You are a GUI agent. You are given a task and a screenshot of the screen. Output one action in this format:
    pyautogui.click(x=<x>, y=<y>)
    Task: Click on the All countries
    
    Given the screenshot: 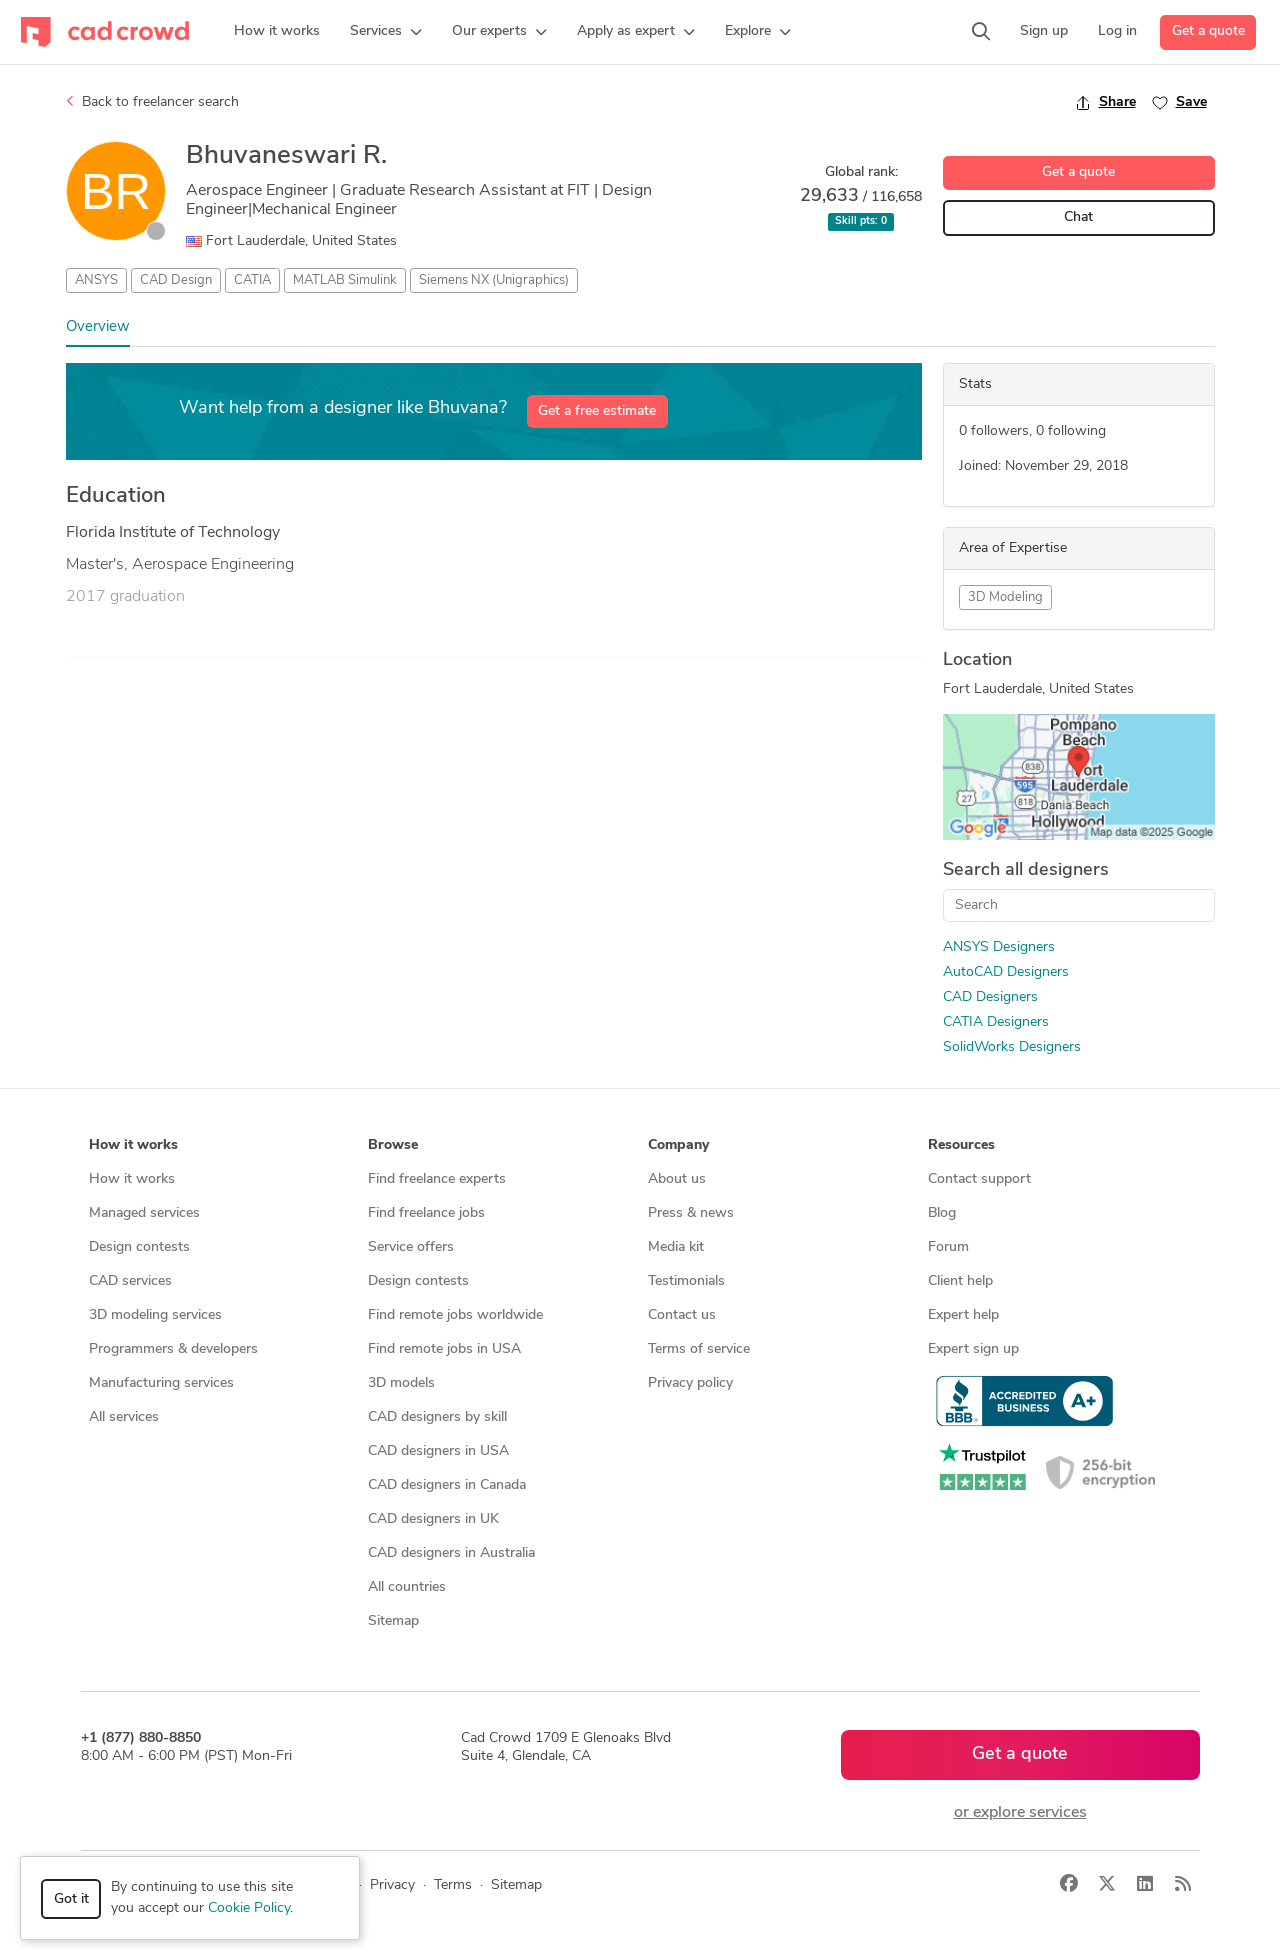 What is the action you would take?
    pyautogui.click(x=407, y=1587)
    